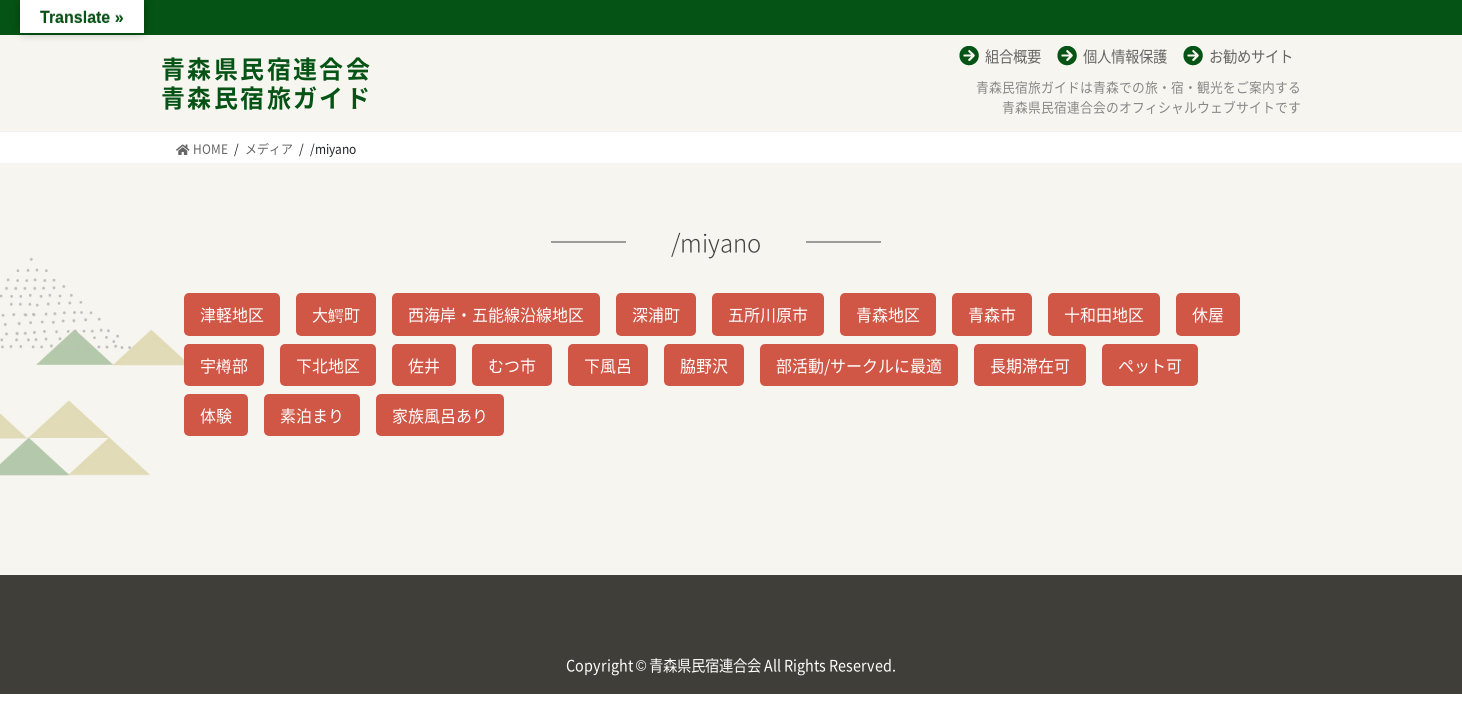 This screenshot has width=1462, height=720. I want to click on 津軽地区, so click(232, 314).